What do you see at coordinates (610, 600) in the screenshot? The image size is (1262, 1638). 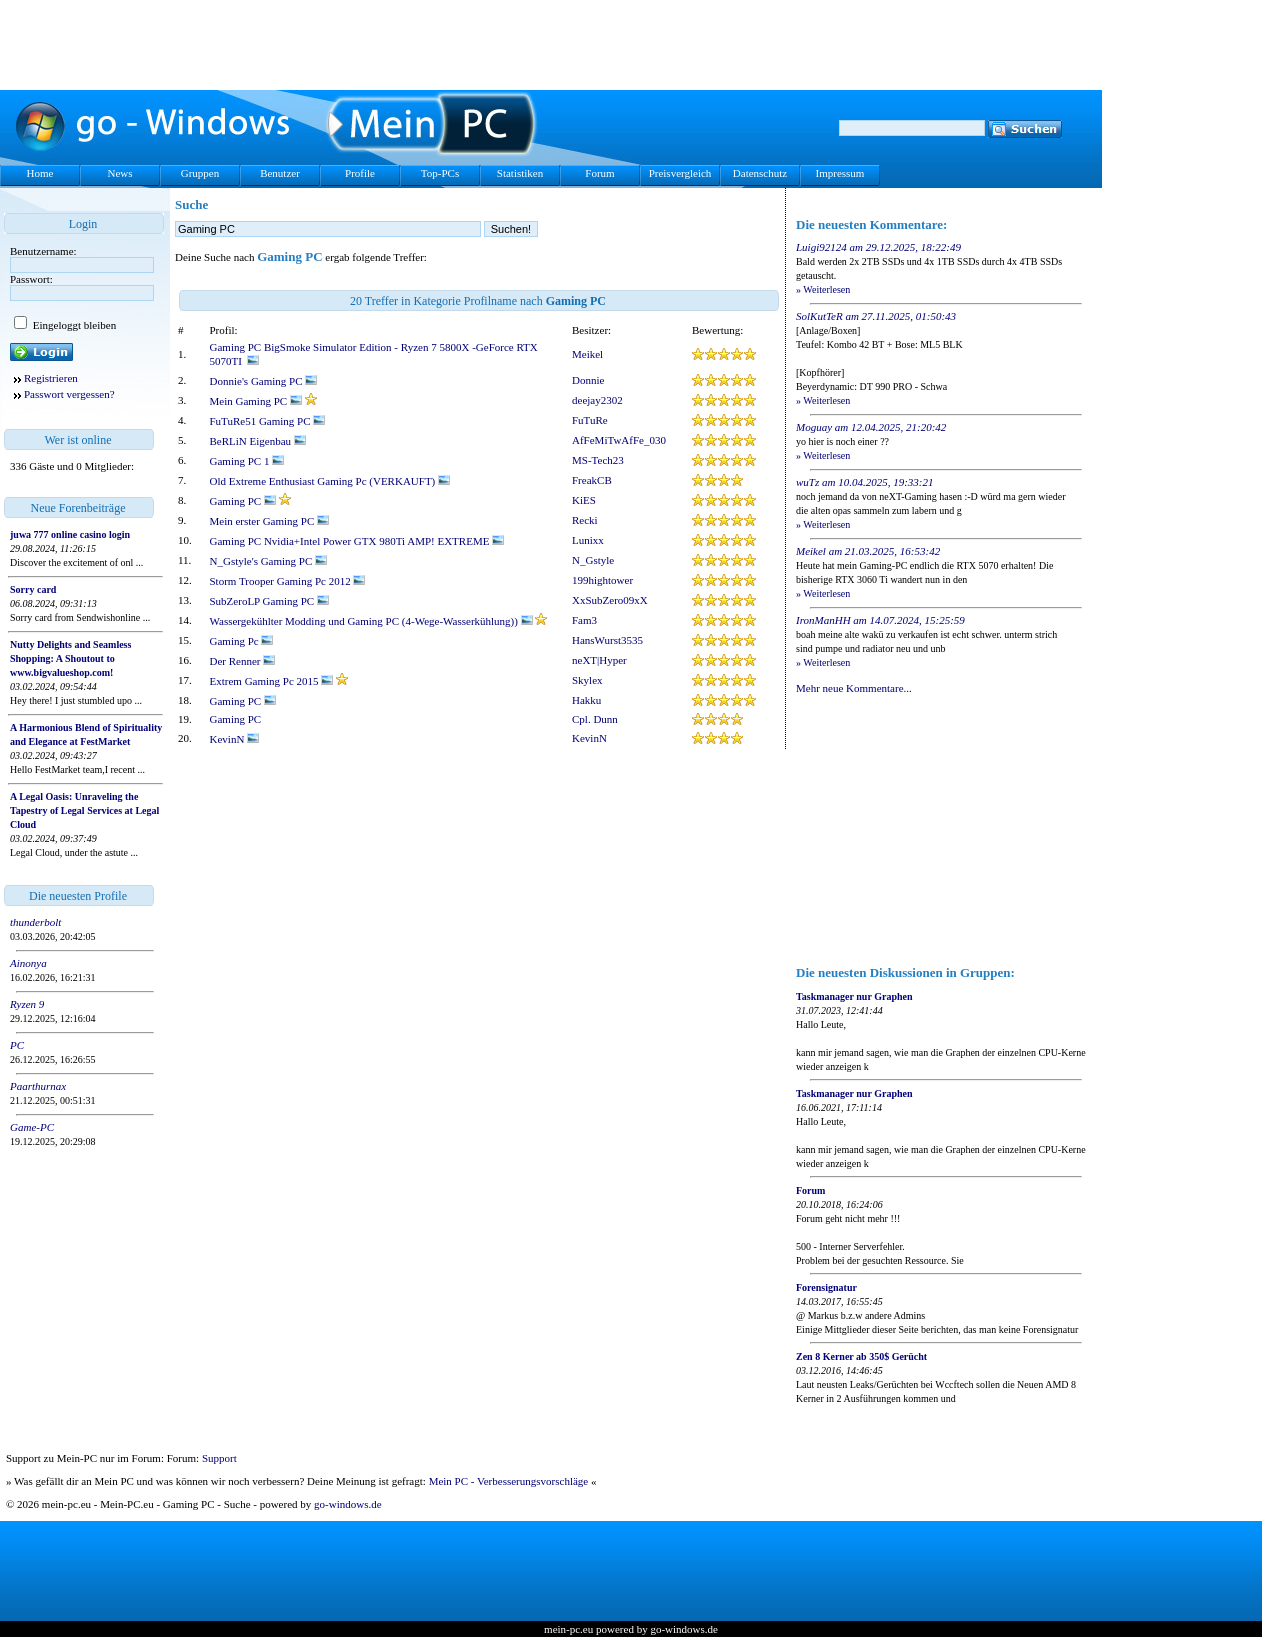 I see `XxSubZero09xX` at bounding box center [610, 600].